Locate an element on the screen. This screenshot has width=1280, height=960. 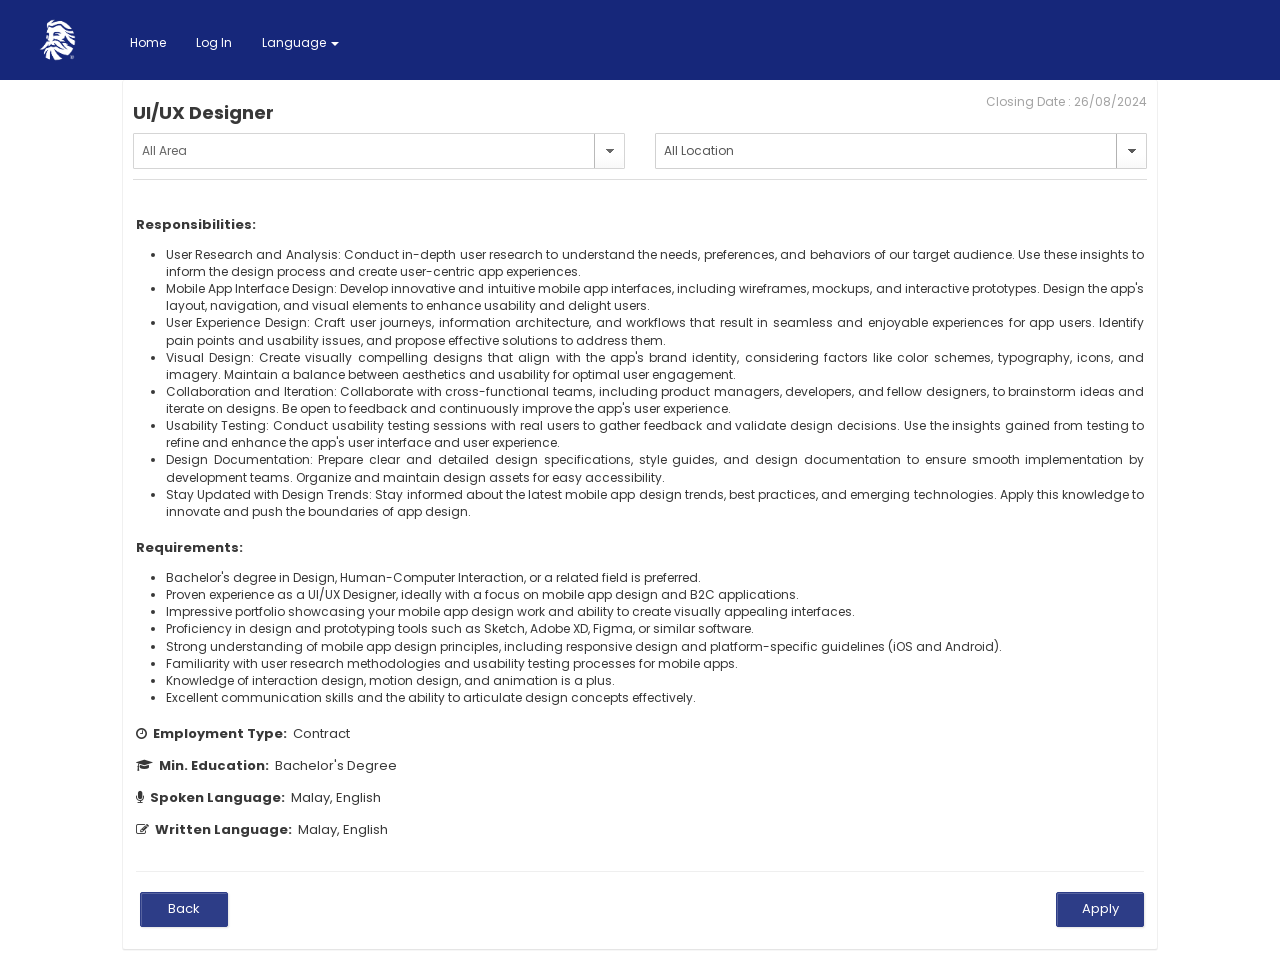
Back is located at coordinates (184, 908).